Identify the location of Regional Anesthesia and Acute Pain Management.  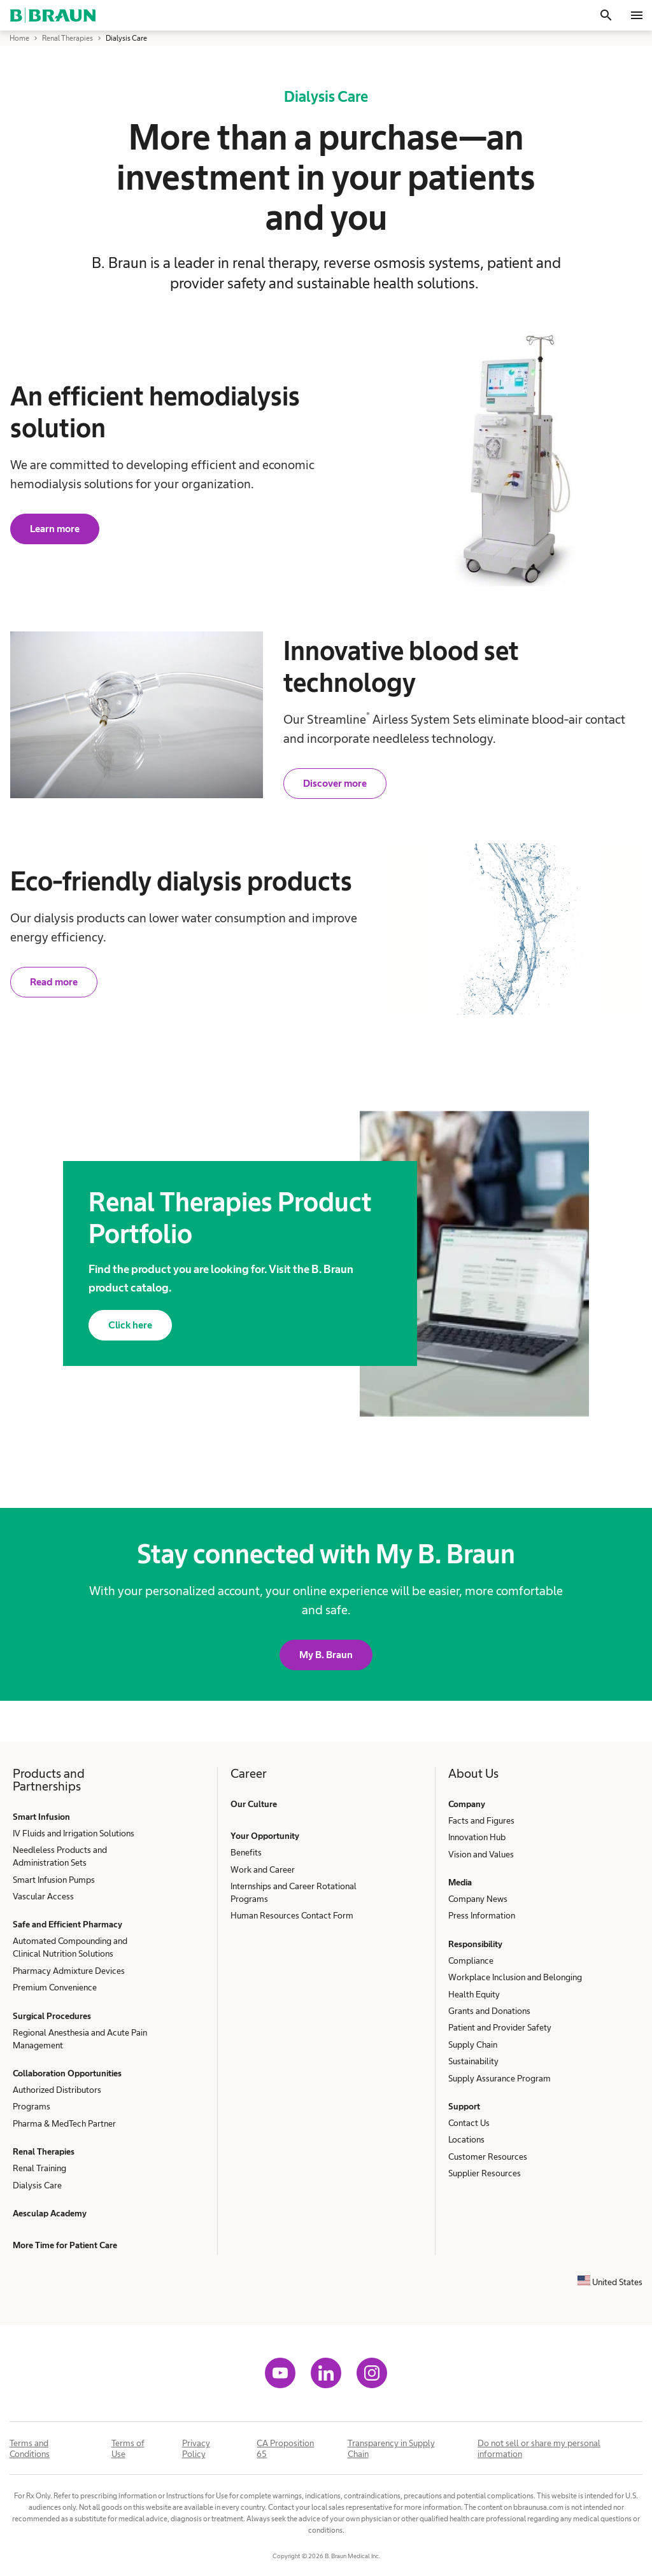
(80, 2038).